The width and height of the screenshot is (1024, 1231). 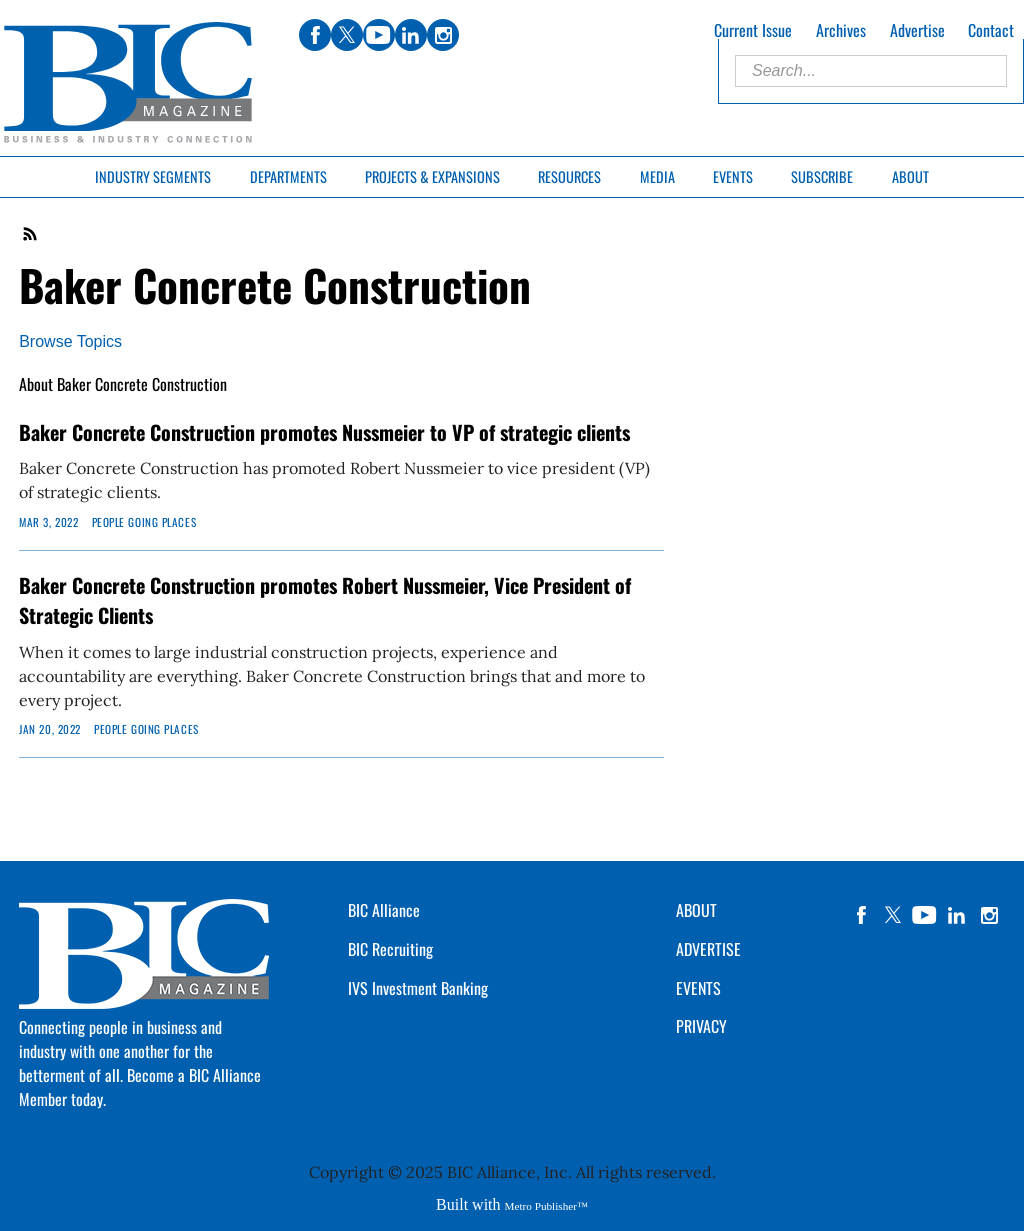 What do you see at coordinates (324, 432) in the screenshot?
I see `Baker Concrete Construction promotes Nussmeier to VP of strategic clients` at bounding box center [324, 432].